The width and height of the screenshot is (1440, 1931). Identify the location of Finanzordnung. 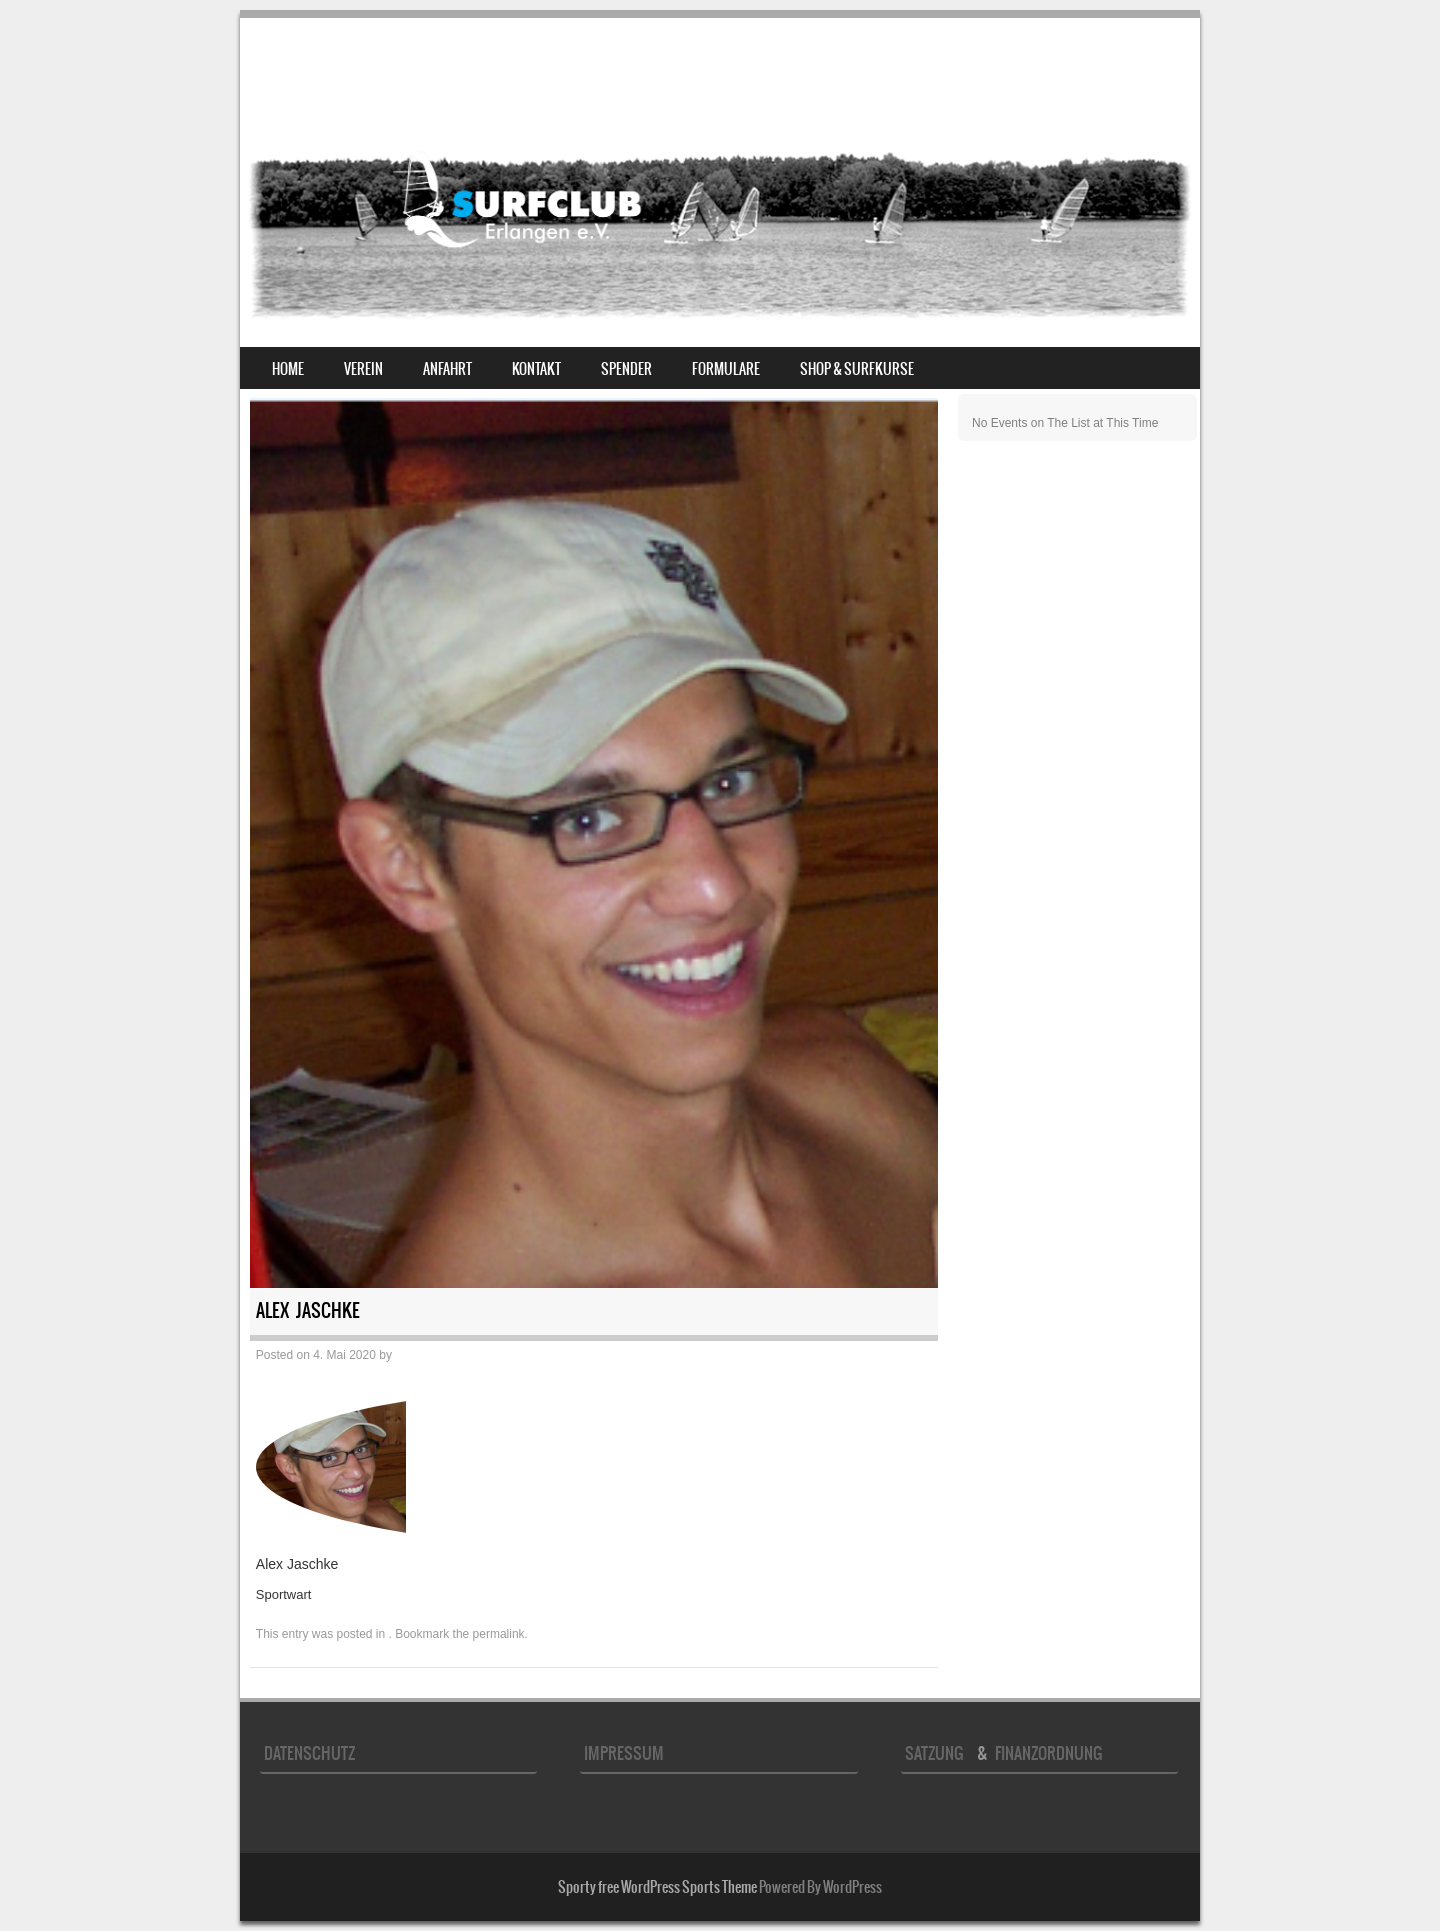
(1048, 1753).